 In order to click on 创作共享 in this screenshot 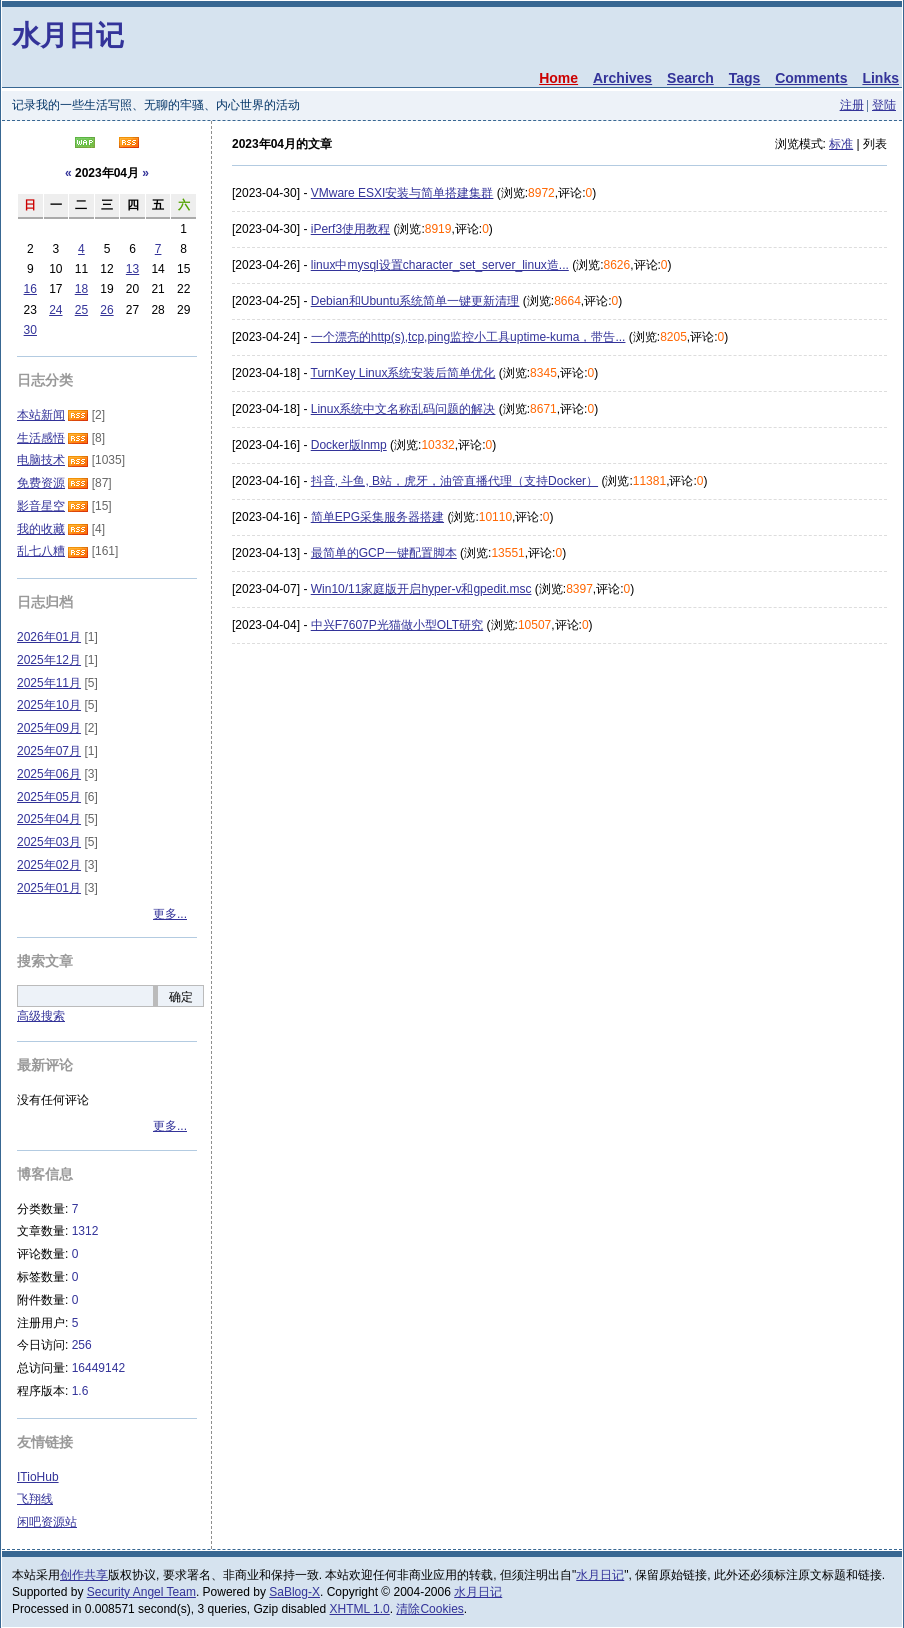, I will do `click(84, 1575)`.